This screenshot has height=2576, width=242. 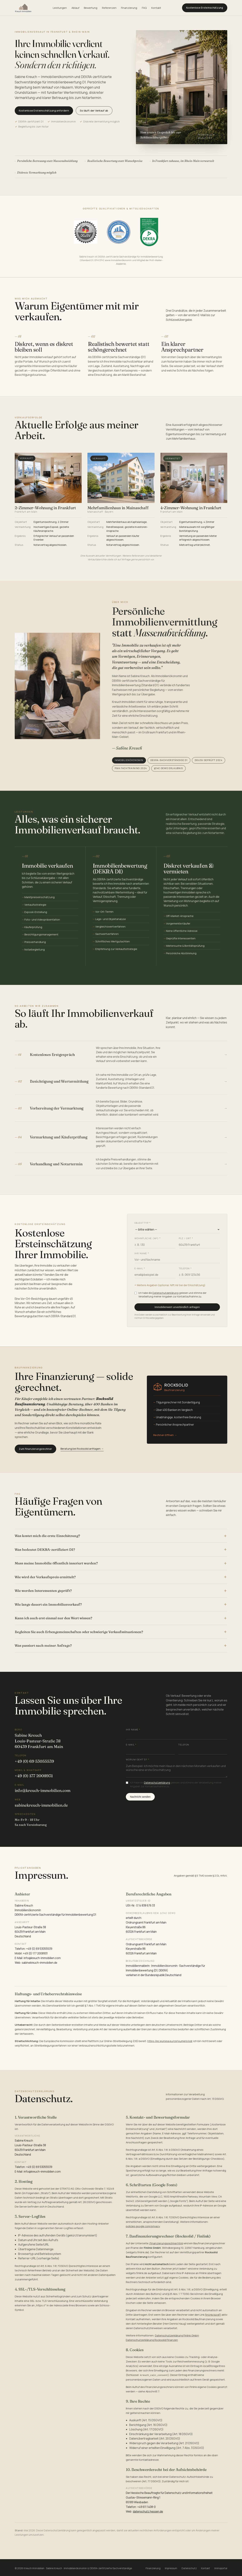 What do you see at coordinates (142, 1222) in the screenshot?
I see `Objekttyp` at bounding box center [142, 1222].